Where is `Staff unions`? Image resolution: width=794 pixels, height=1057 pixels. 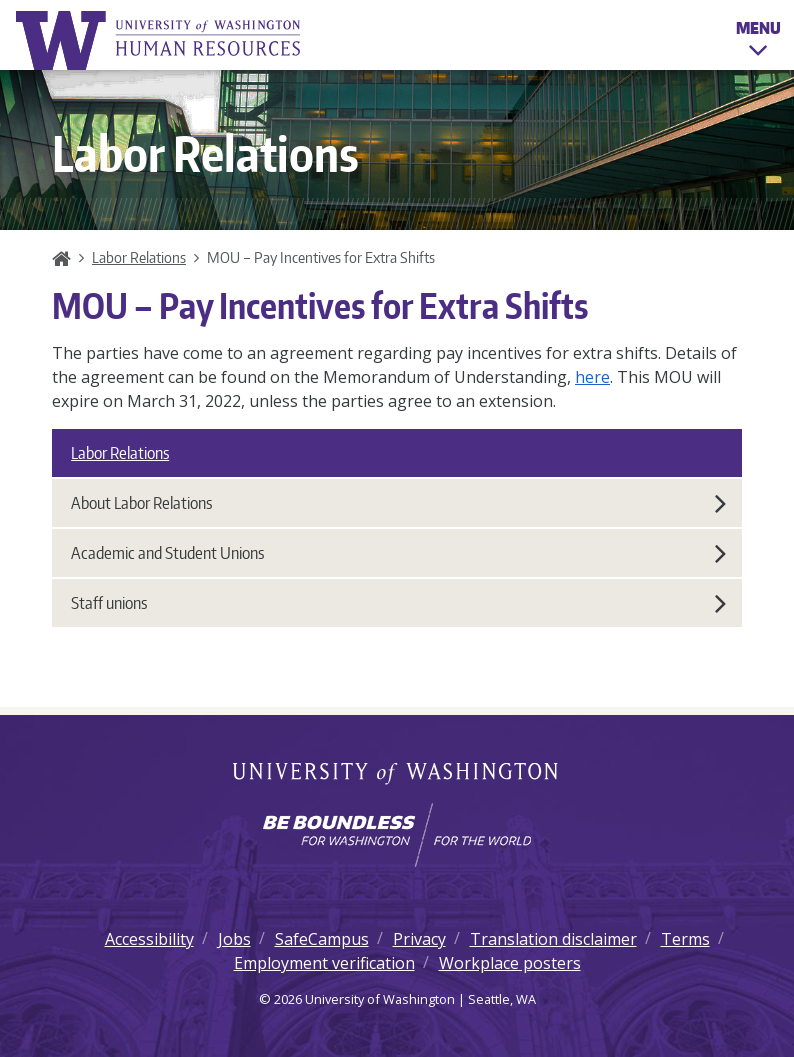 Staff unions is located at coordinates (398, 603).